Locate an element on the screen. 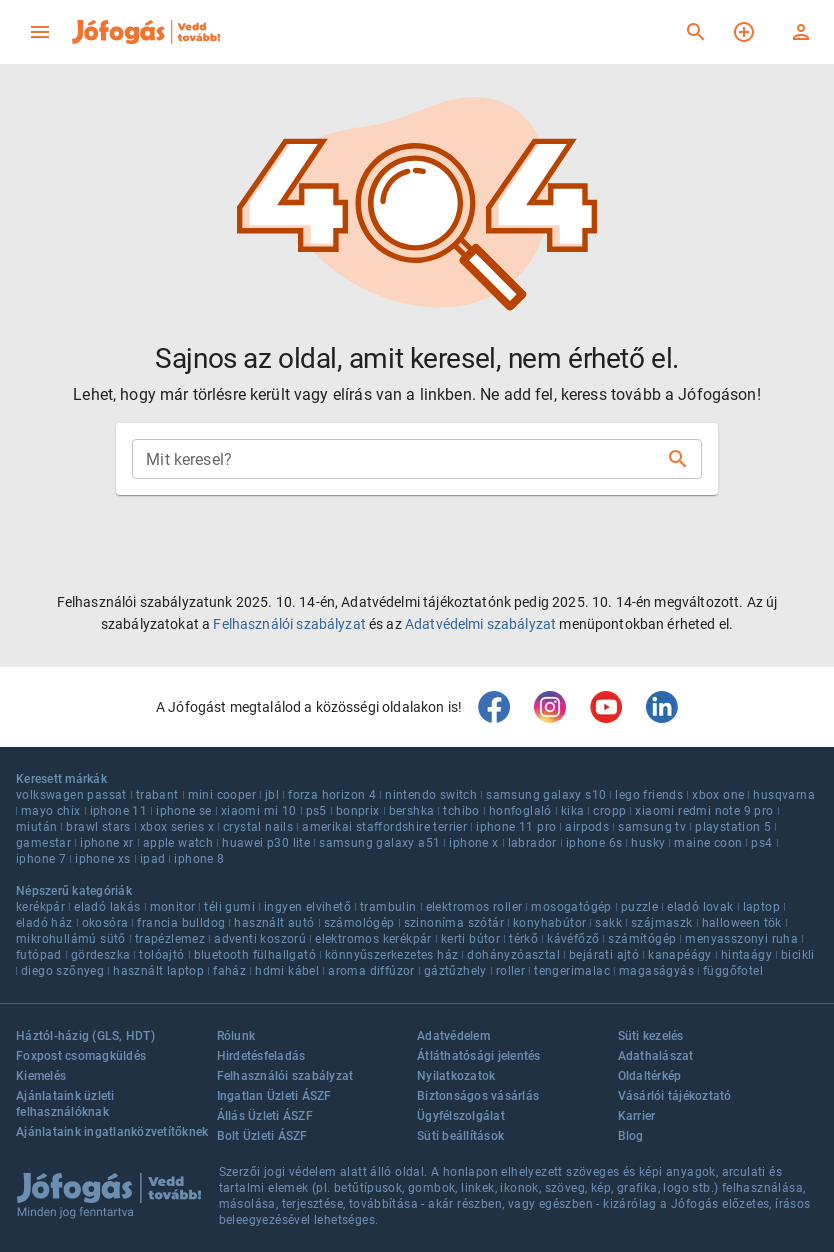 This screenshot has height=1252, width=834. diego szőnyeg is located at coordinates (62, 971).